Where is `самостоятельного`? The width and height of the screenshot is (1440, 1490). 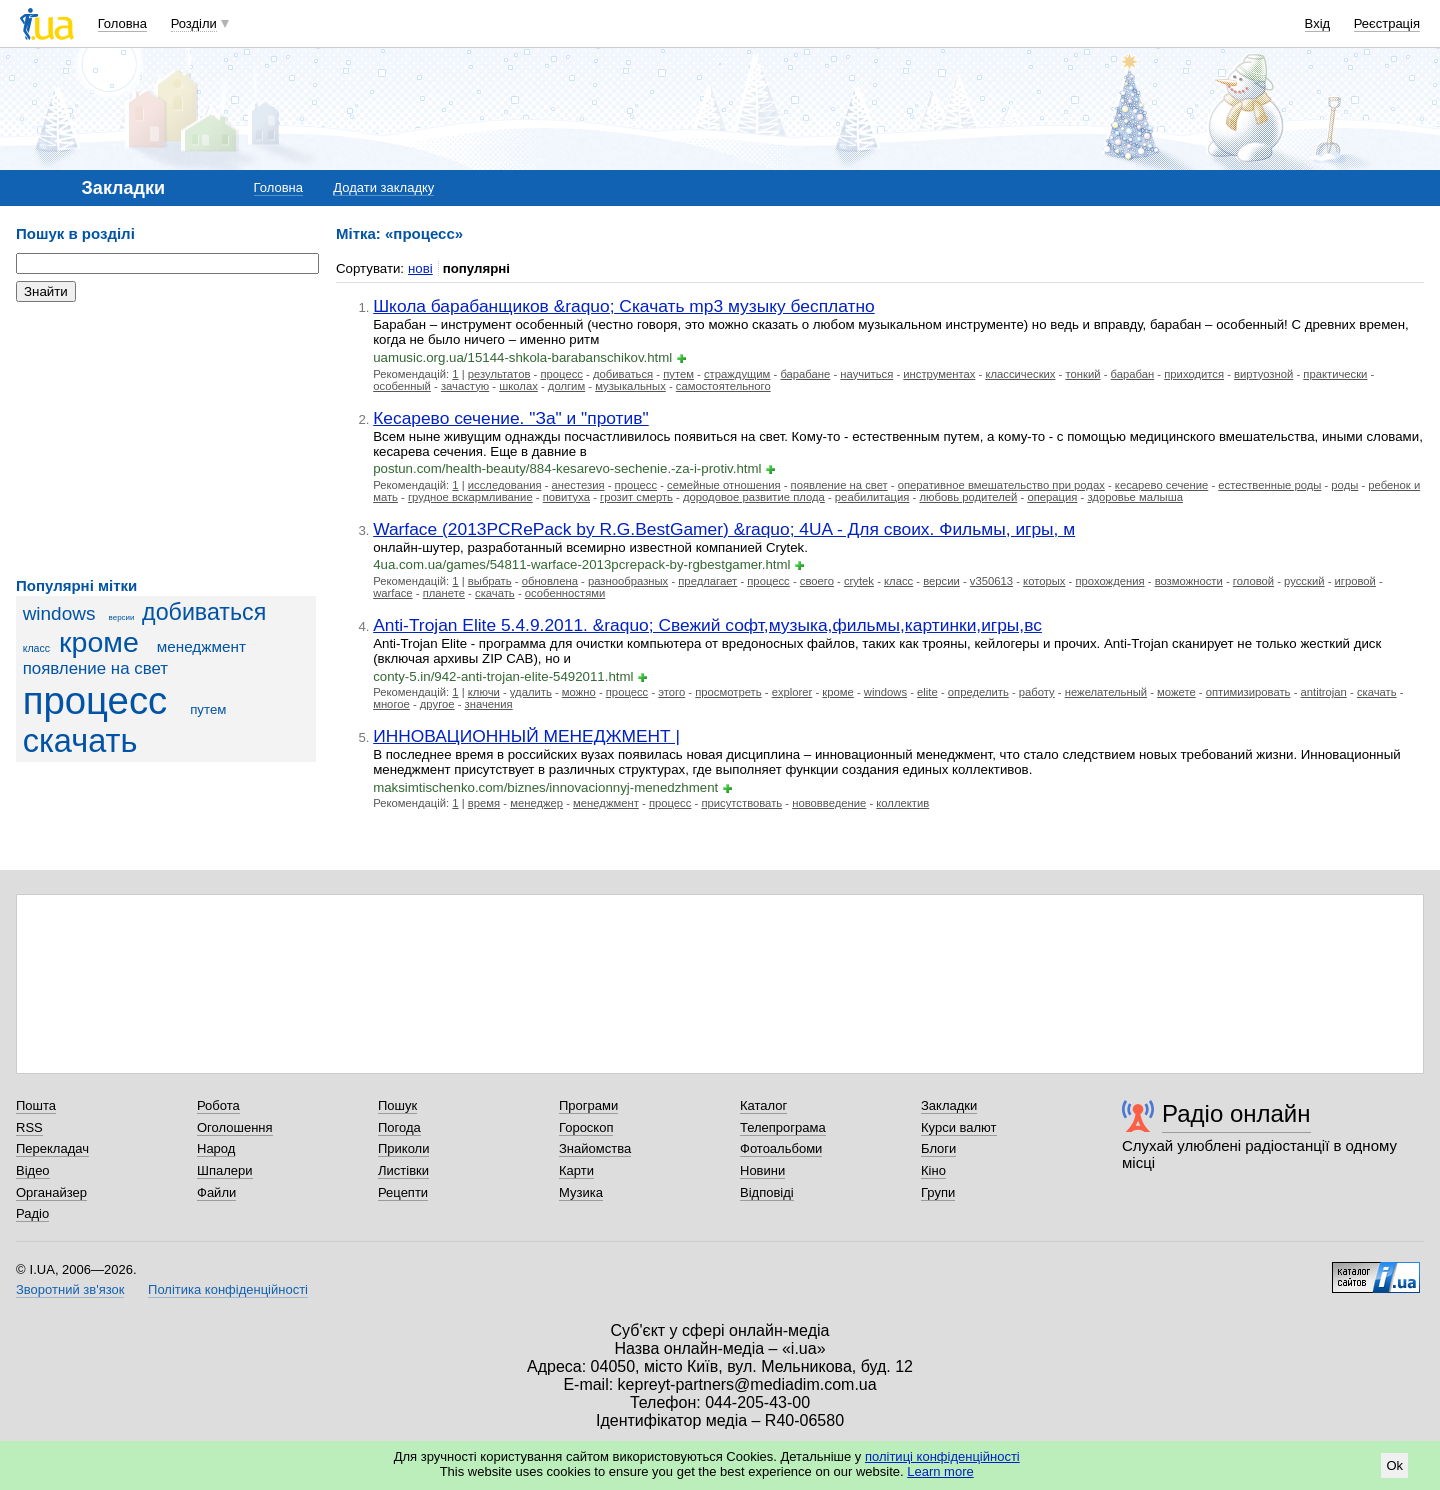 самостоятельного is located at coordinates (723, 386).